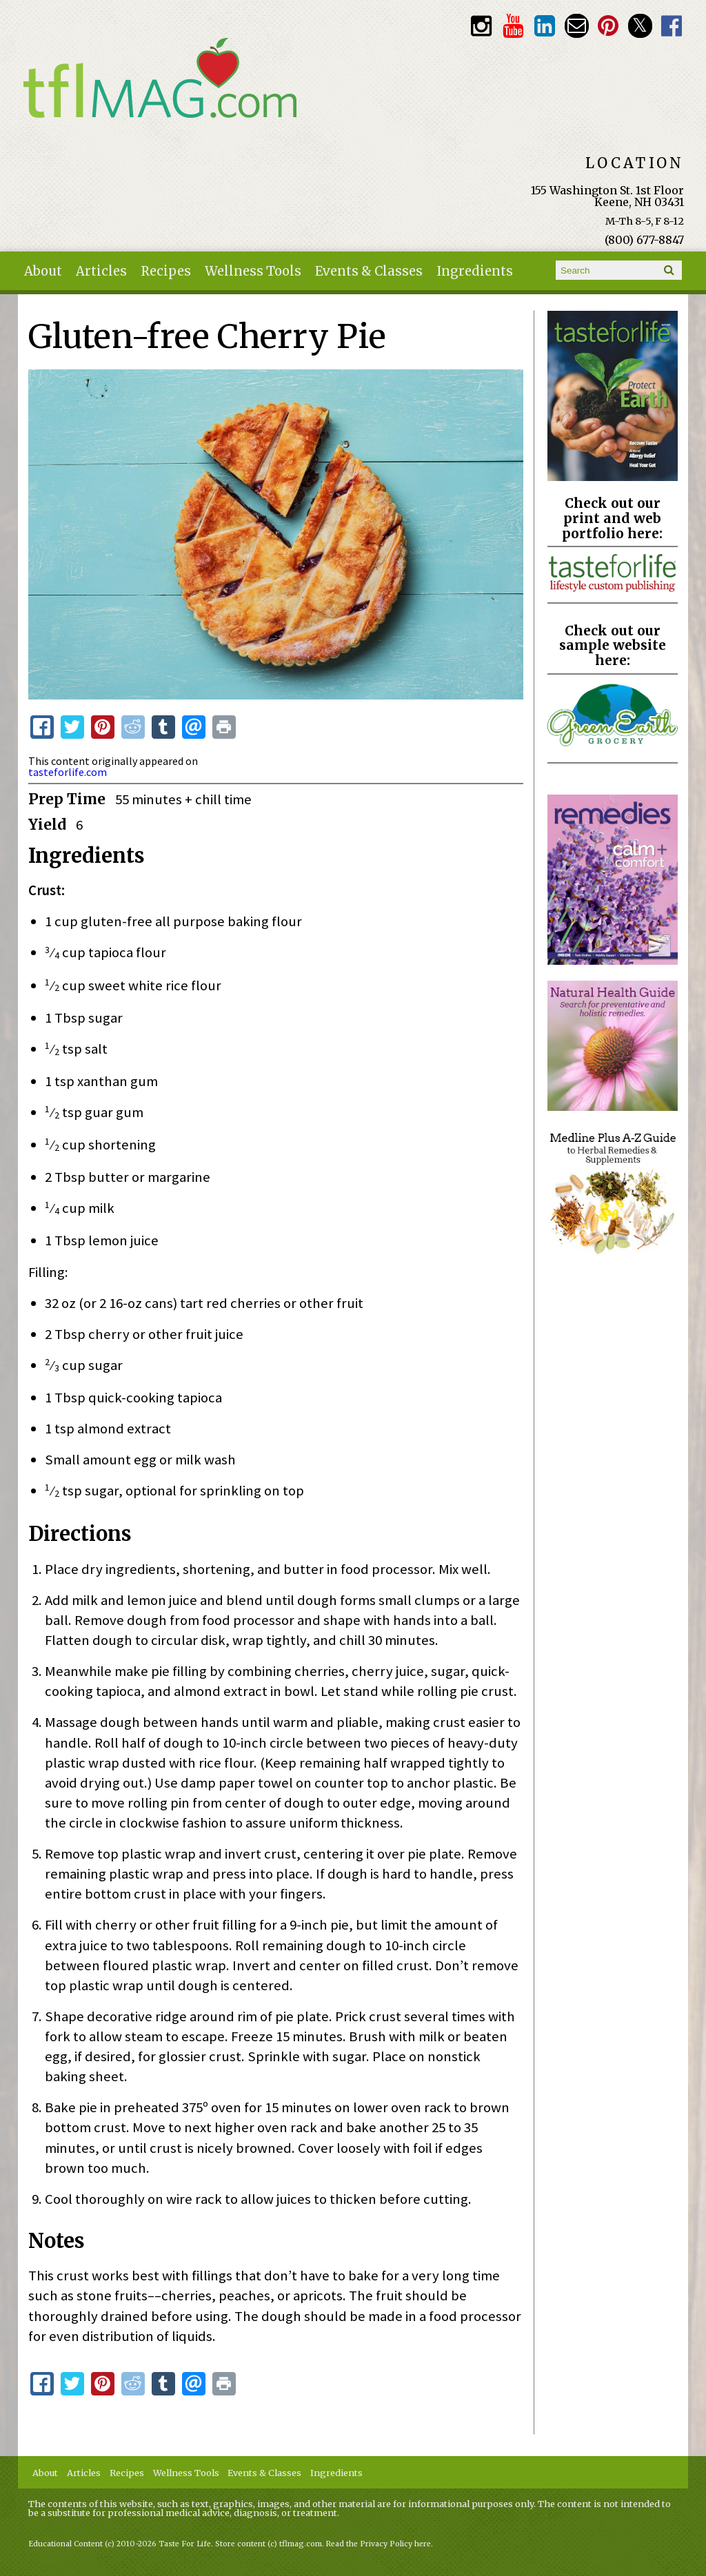  Describe the element at coordinates (513, 26) in the screenshot. I see `Youtube` at that location.